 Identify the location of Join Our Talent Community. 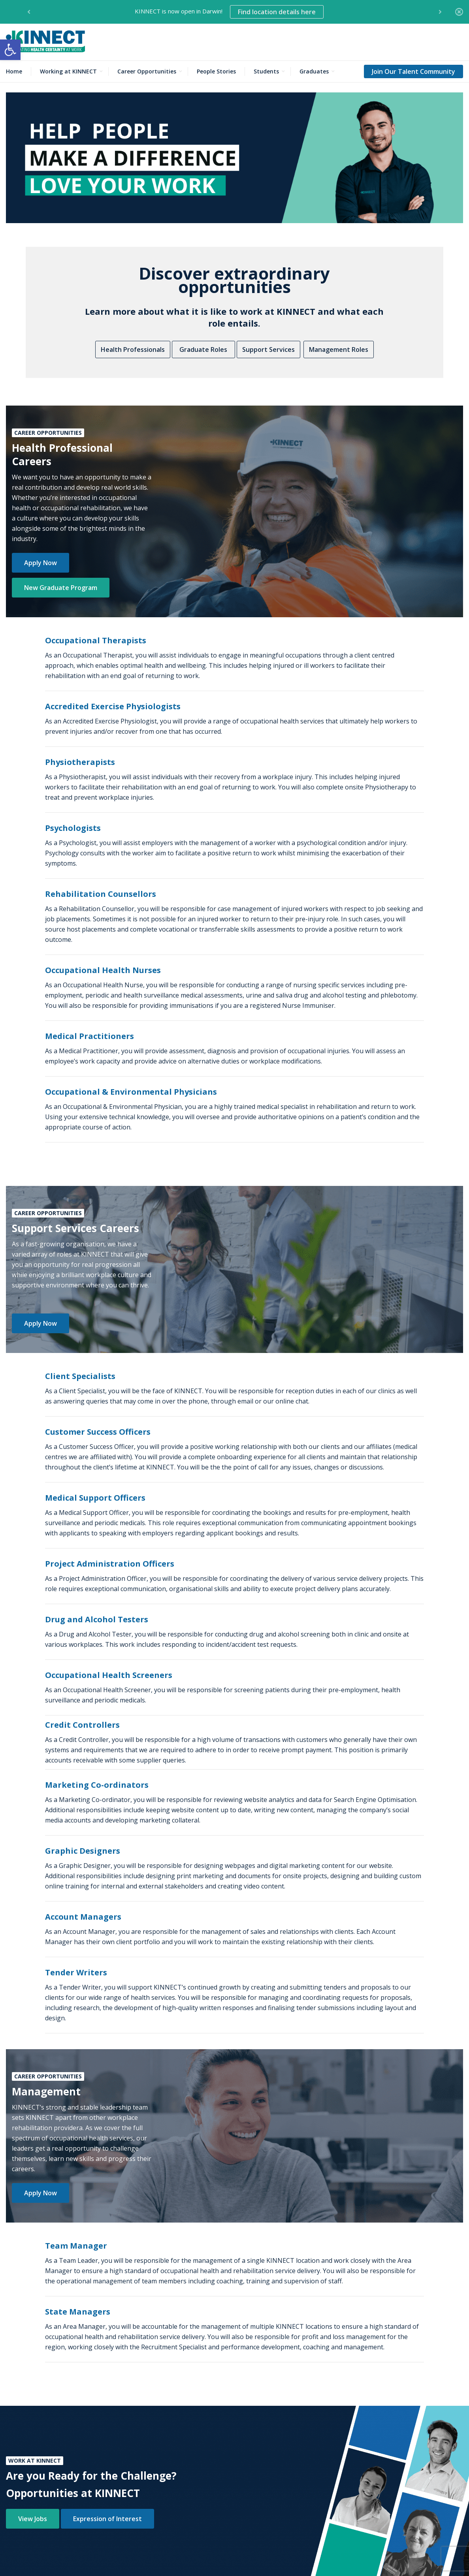
(413, 71).